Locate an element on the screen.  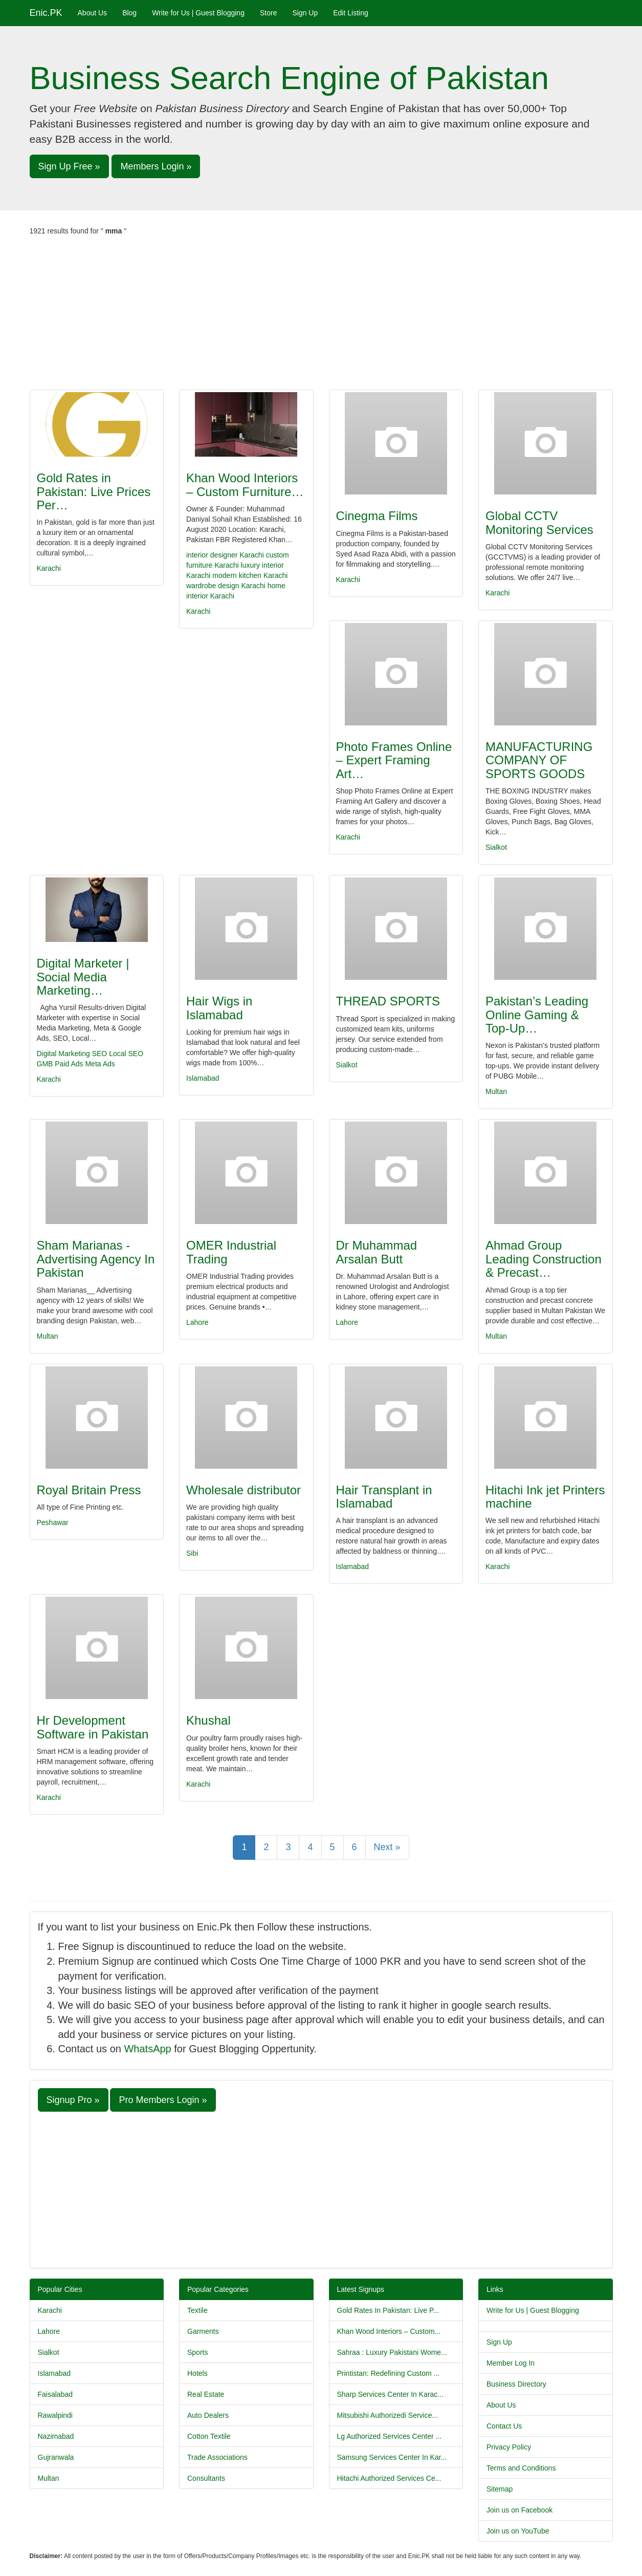
Garments is located at coordinates (202, 2331).